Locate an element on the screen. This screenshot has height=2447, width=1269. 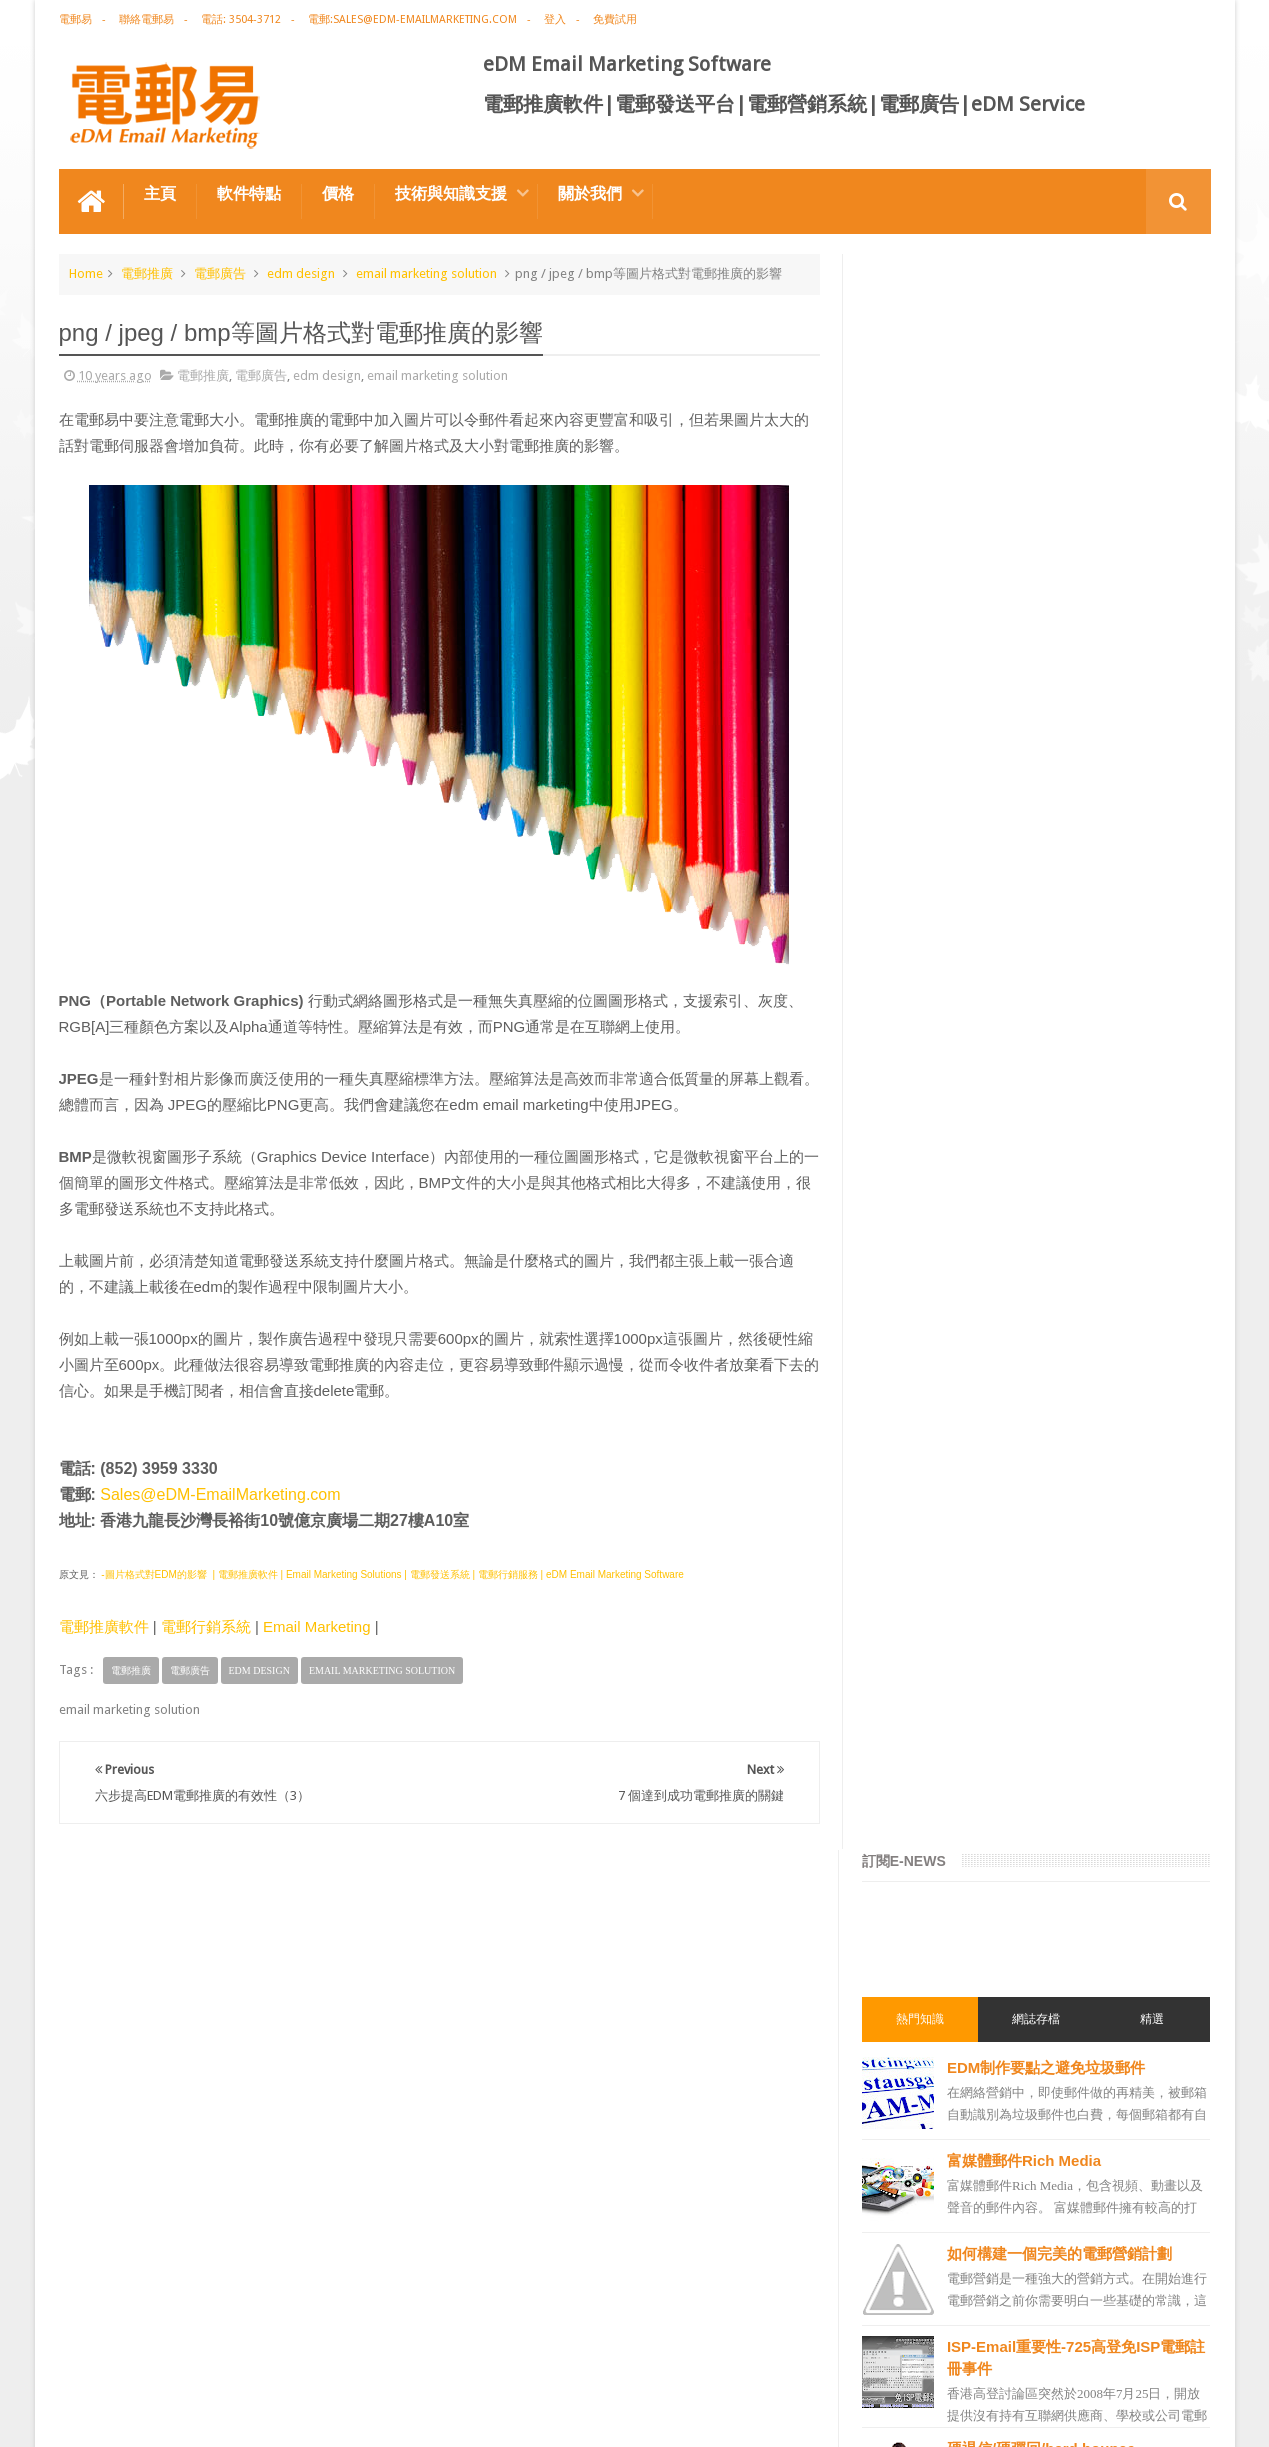
電郵易 is located at coordinates (75, 19).